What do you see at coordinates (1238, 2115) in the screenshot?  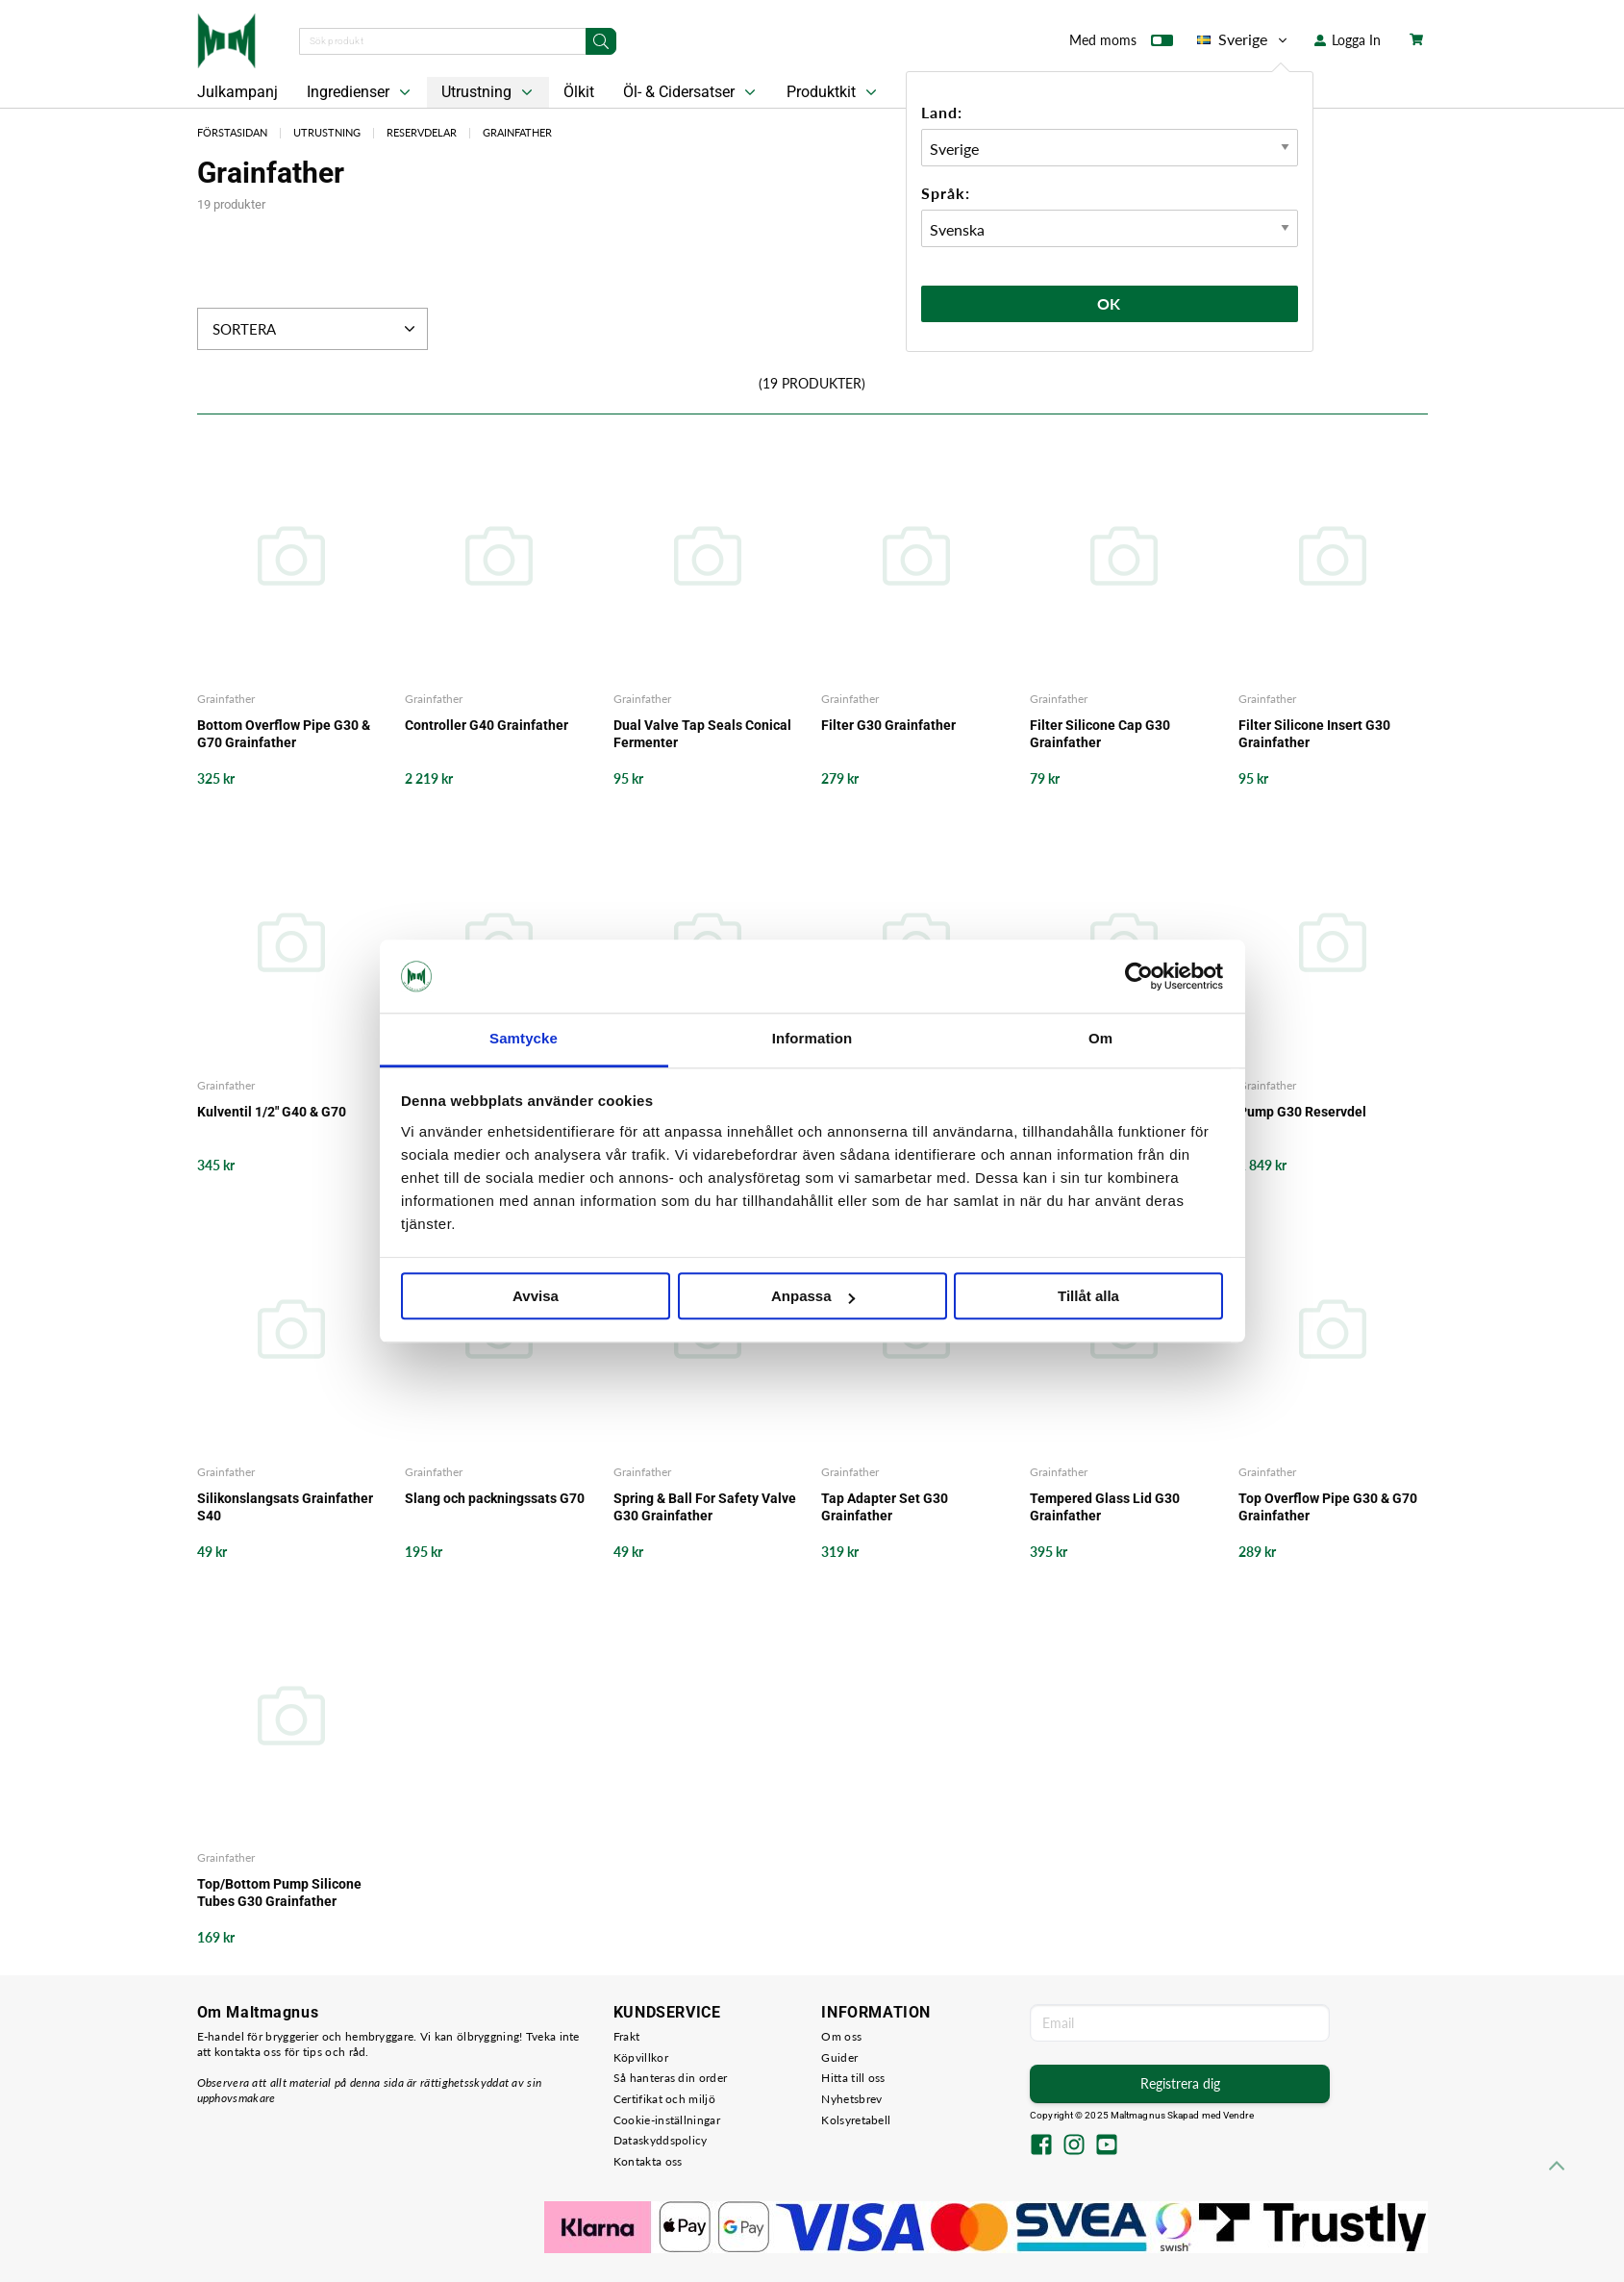 I see `Vendre` at bounding box center [1238, 2115].